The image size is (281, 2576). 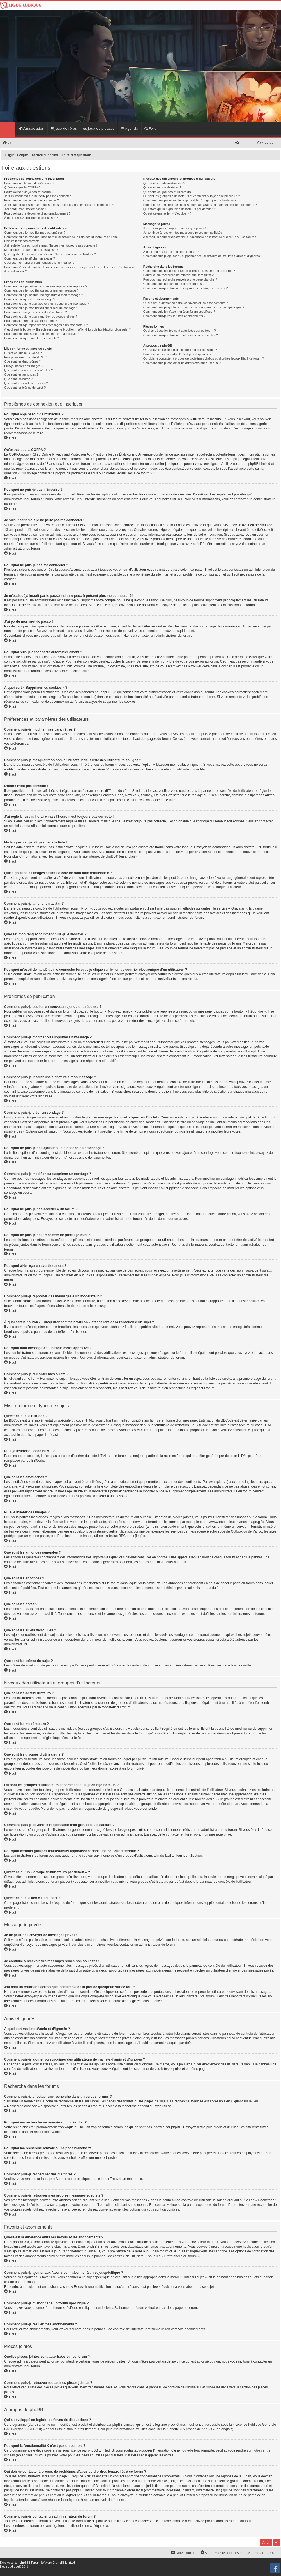 I want to click on Quel est mon rang et comment puis-je le modifier ?, so click(x=39, y=262).